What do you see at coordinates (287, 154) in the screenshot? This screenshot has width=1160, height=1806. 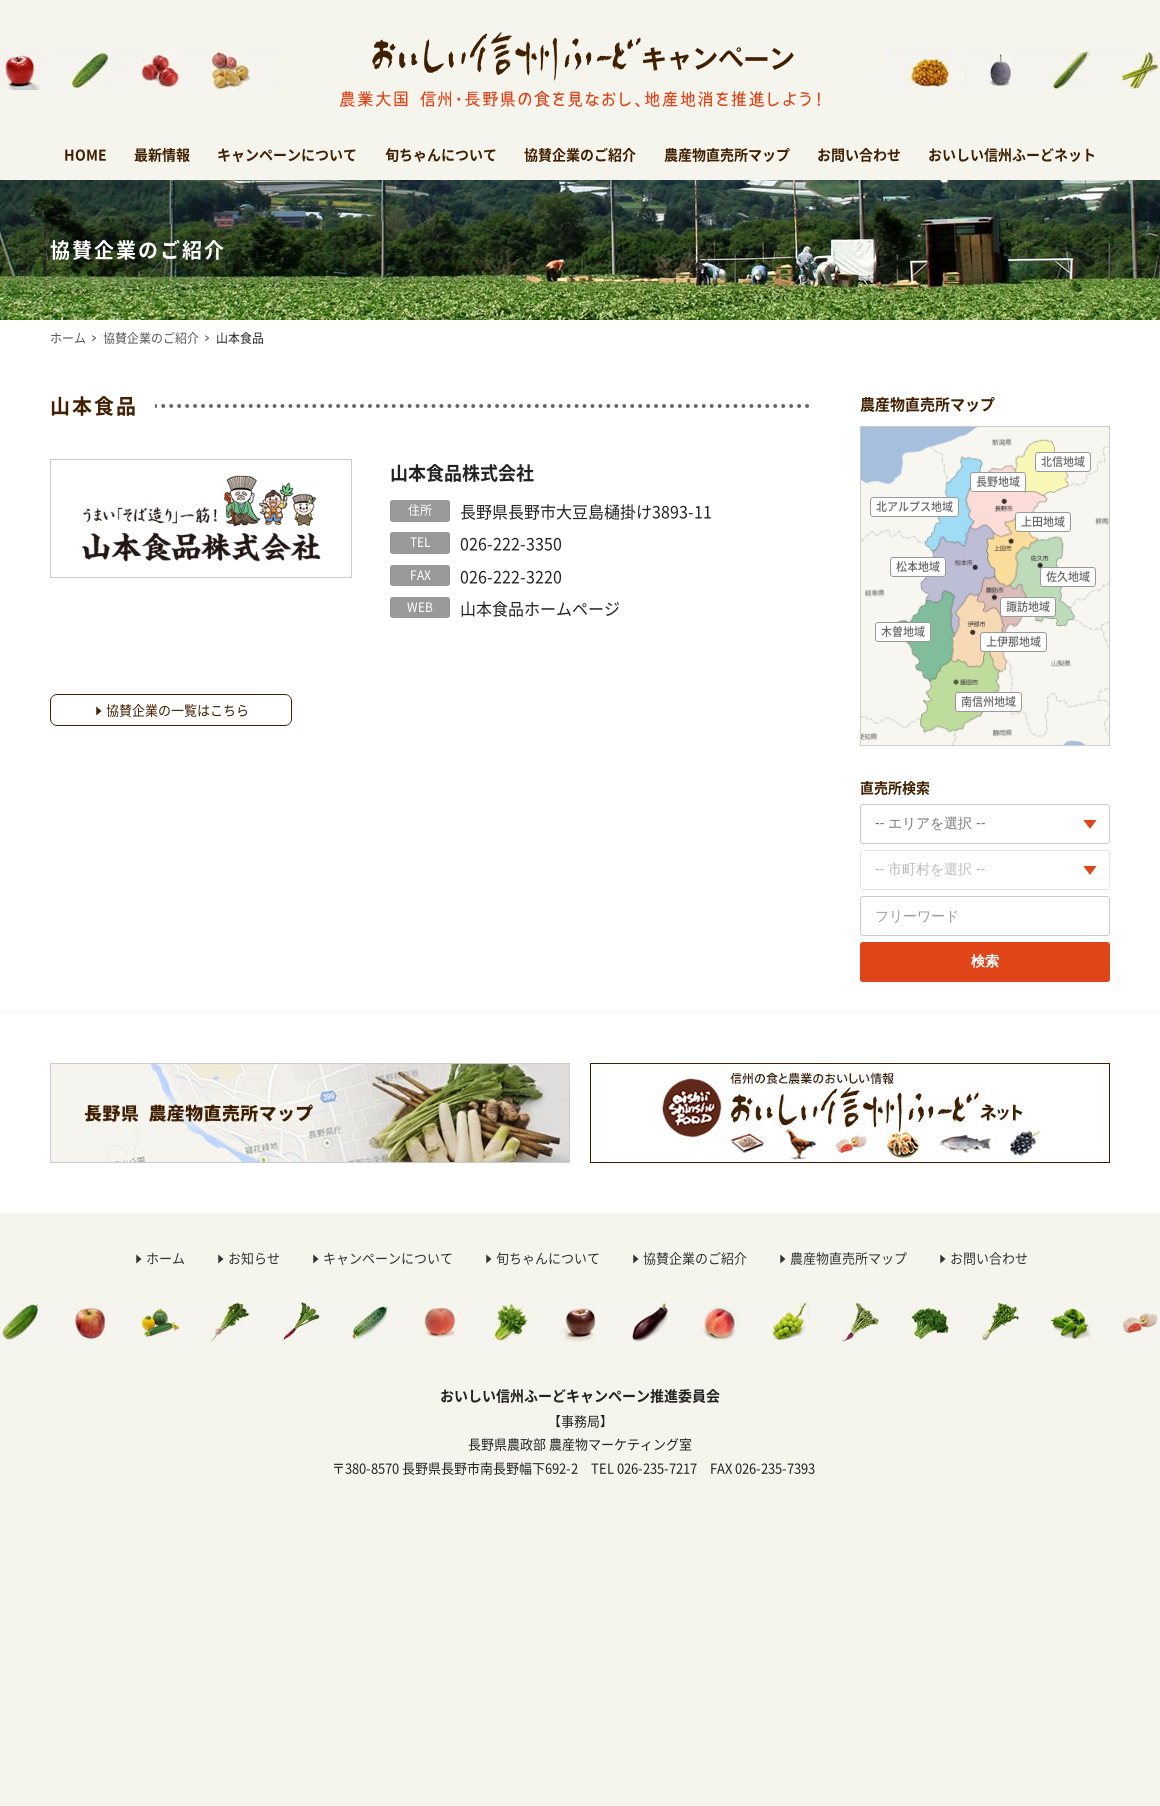 I see `キャンペーンについて` at bounding box center [287, 154].